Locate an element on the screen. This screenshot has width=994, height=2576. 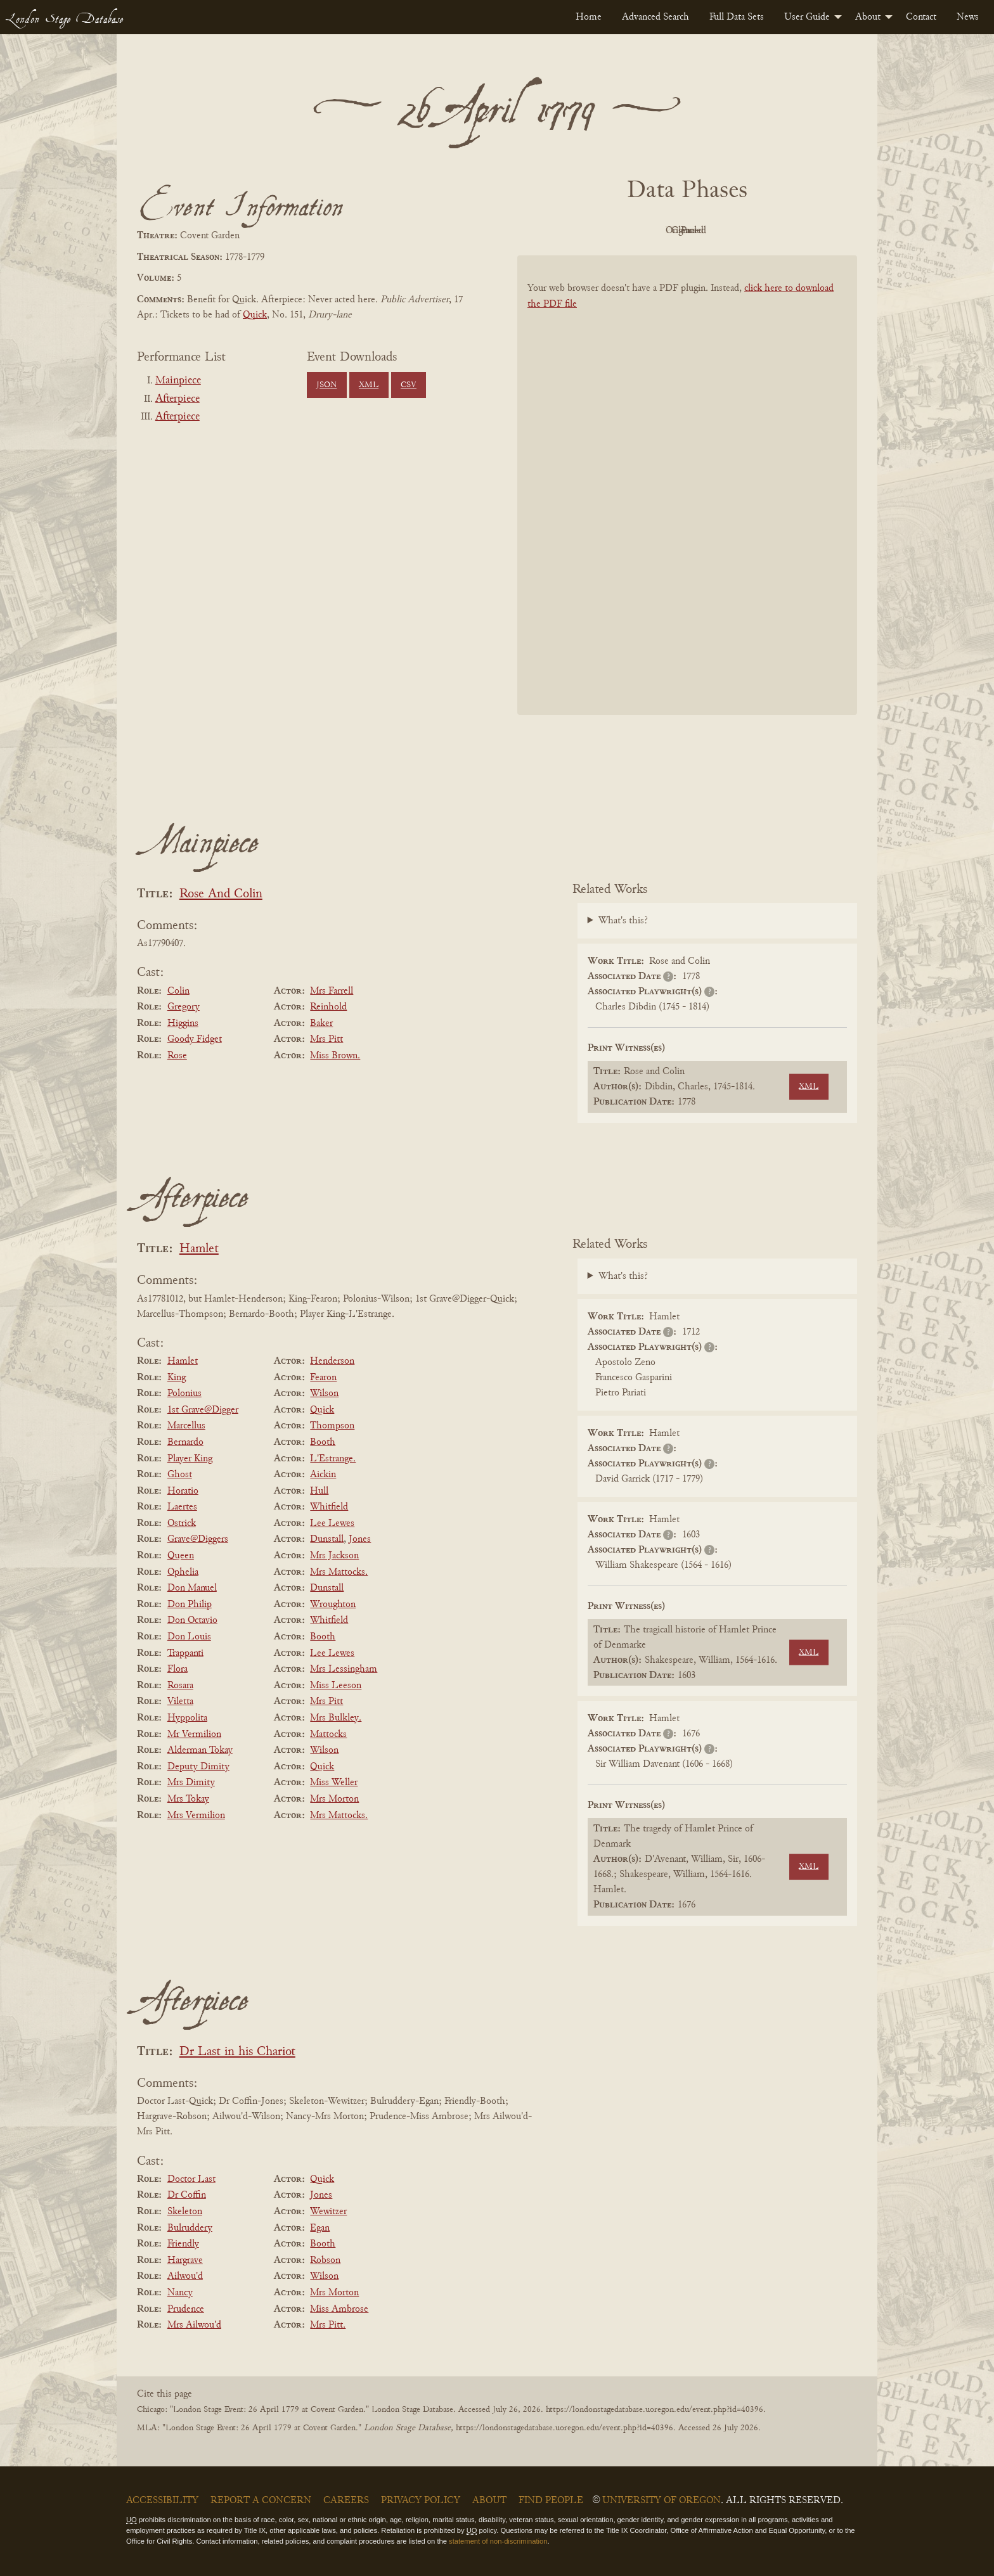
Mrs Mattocks. is located at coordinates (339, 1572).